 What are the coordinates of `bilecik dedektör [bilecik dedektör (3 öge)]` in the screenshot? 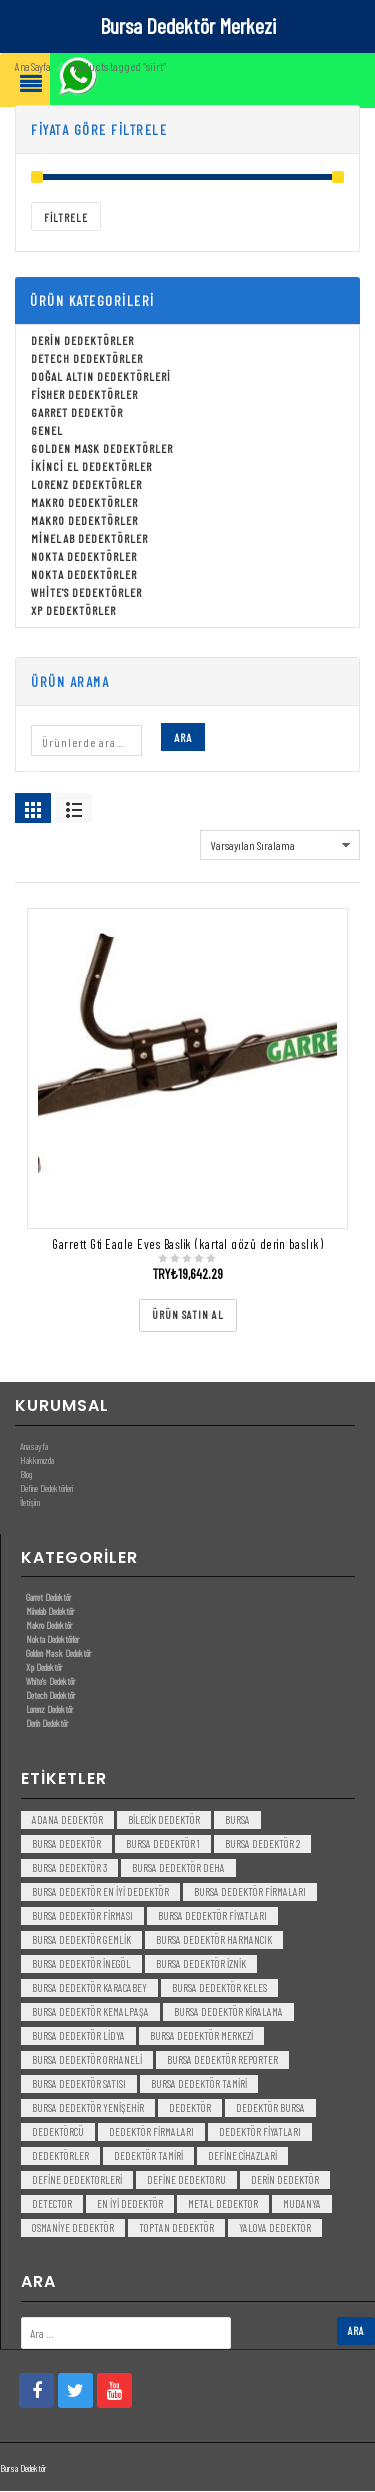 It's located at (164, 1821).